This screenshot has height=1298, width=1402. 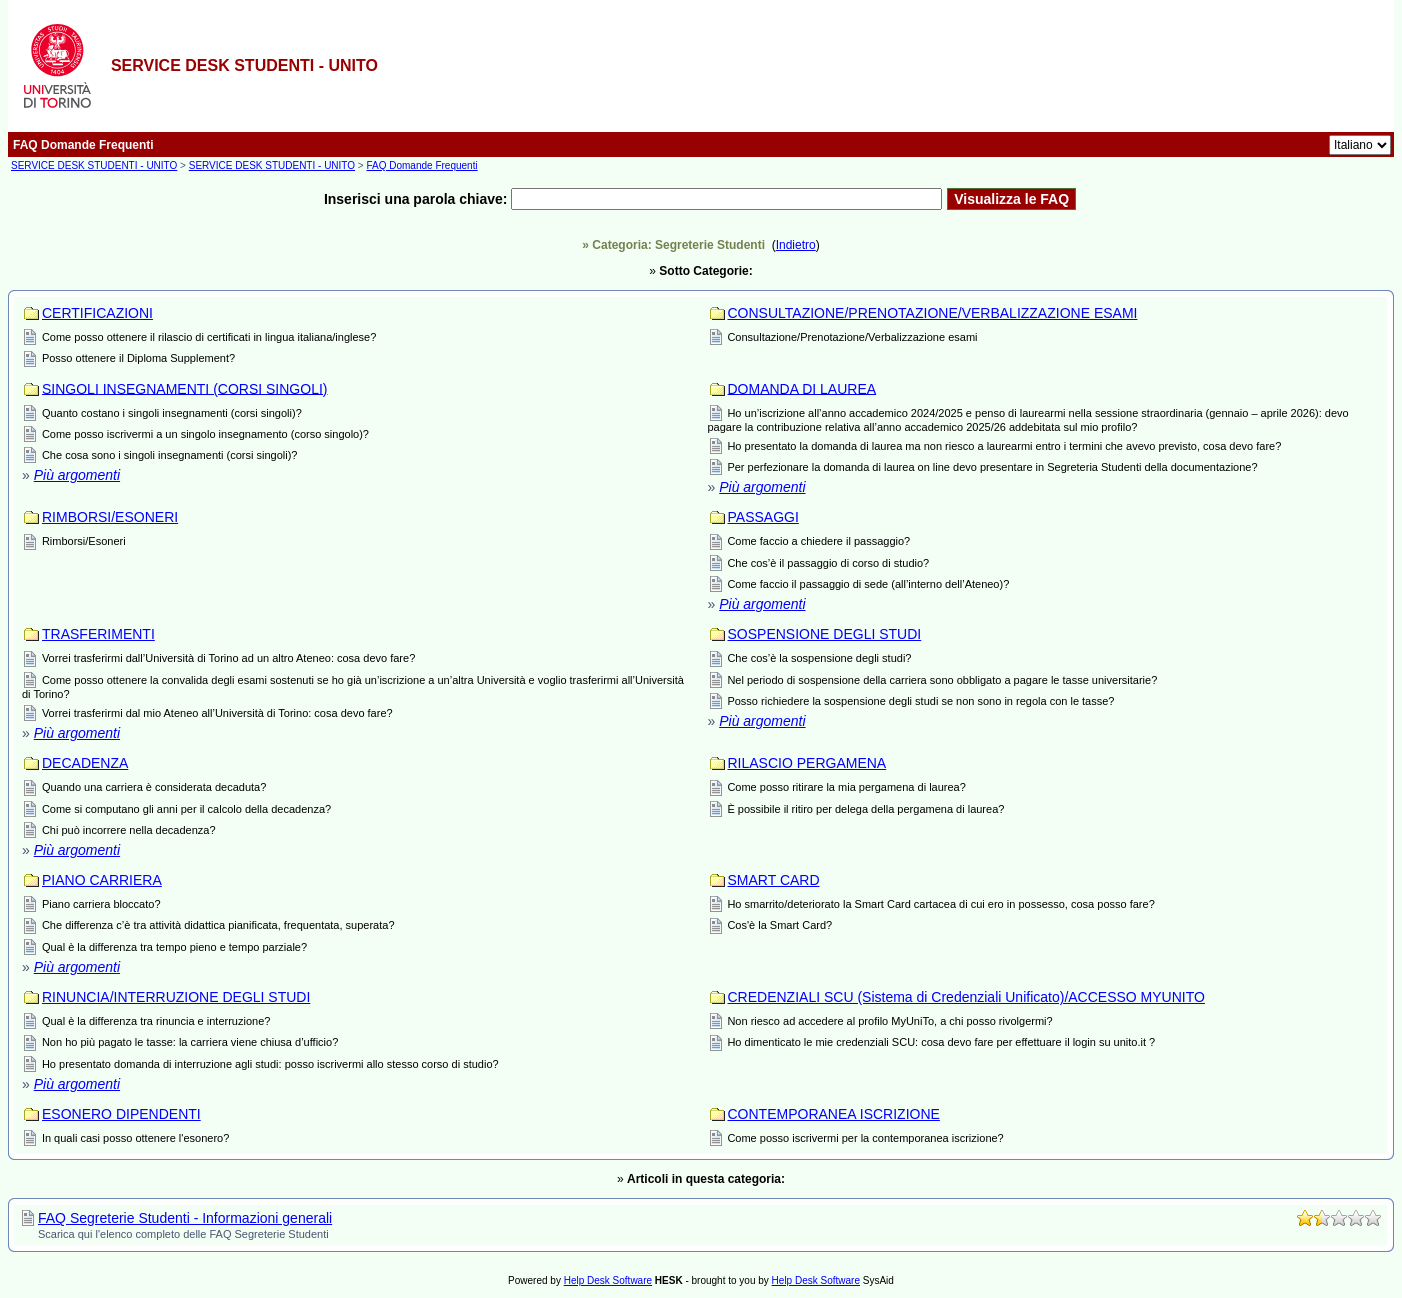 I want to click on Help Desk Software, so click(x=608, y=1280).